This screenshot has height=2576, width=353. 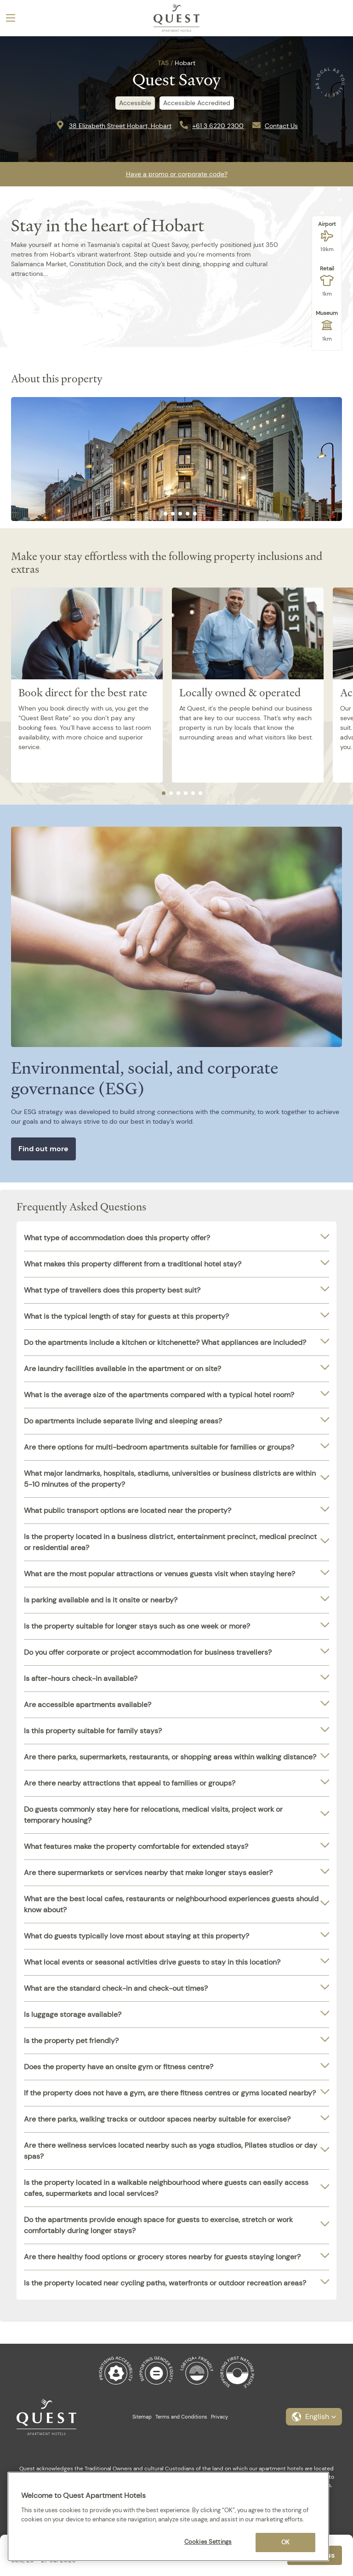 I want to click on Is parking available and is it onsite or nearby?, so click(x=100, y=1600).